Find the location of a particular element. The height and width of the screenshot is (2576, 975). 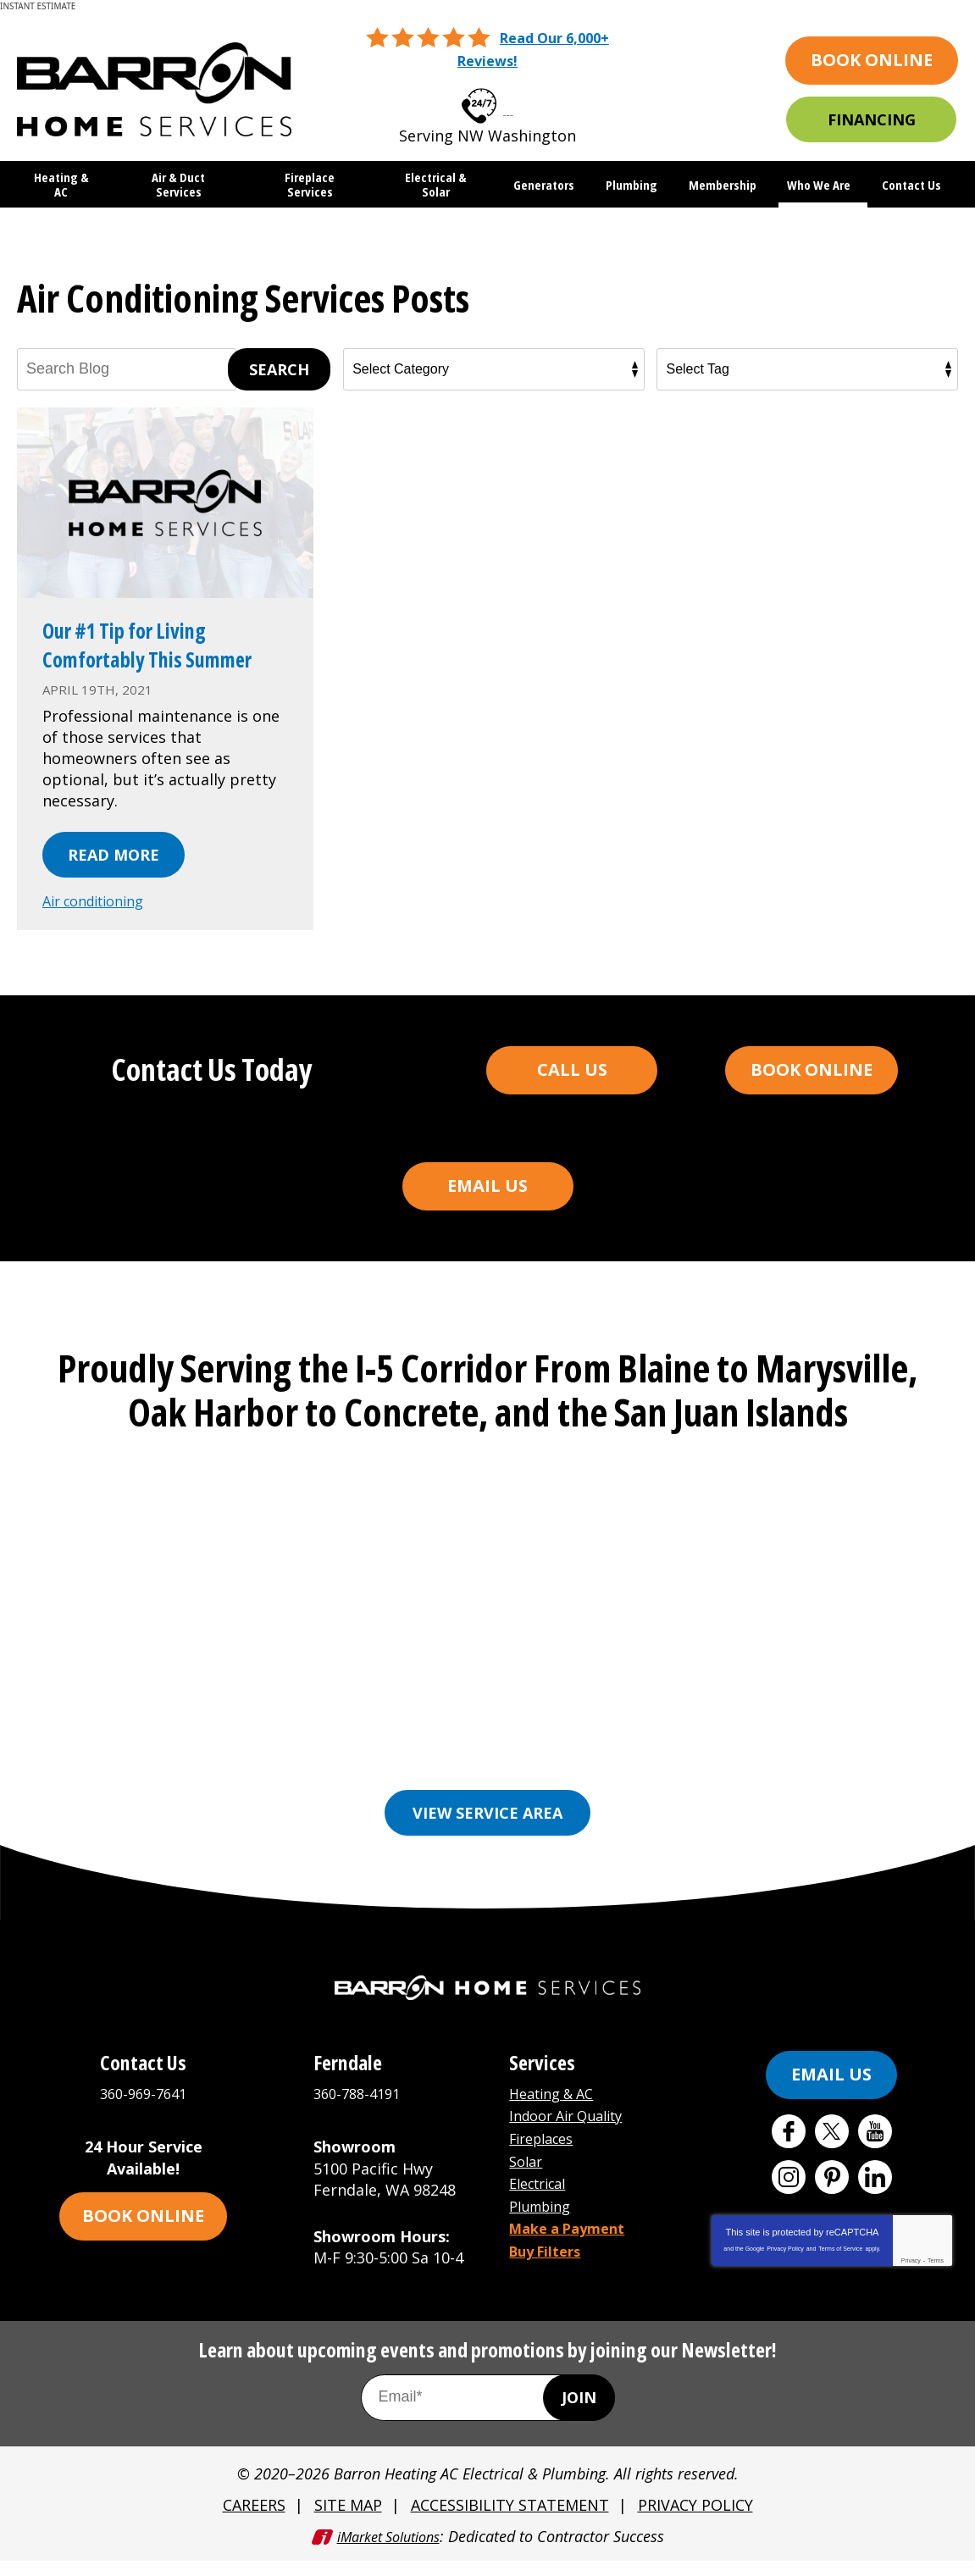

Make a Payment is located at coordinates (573, 2240).